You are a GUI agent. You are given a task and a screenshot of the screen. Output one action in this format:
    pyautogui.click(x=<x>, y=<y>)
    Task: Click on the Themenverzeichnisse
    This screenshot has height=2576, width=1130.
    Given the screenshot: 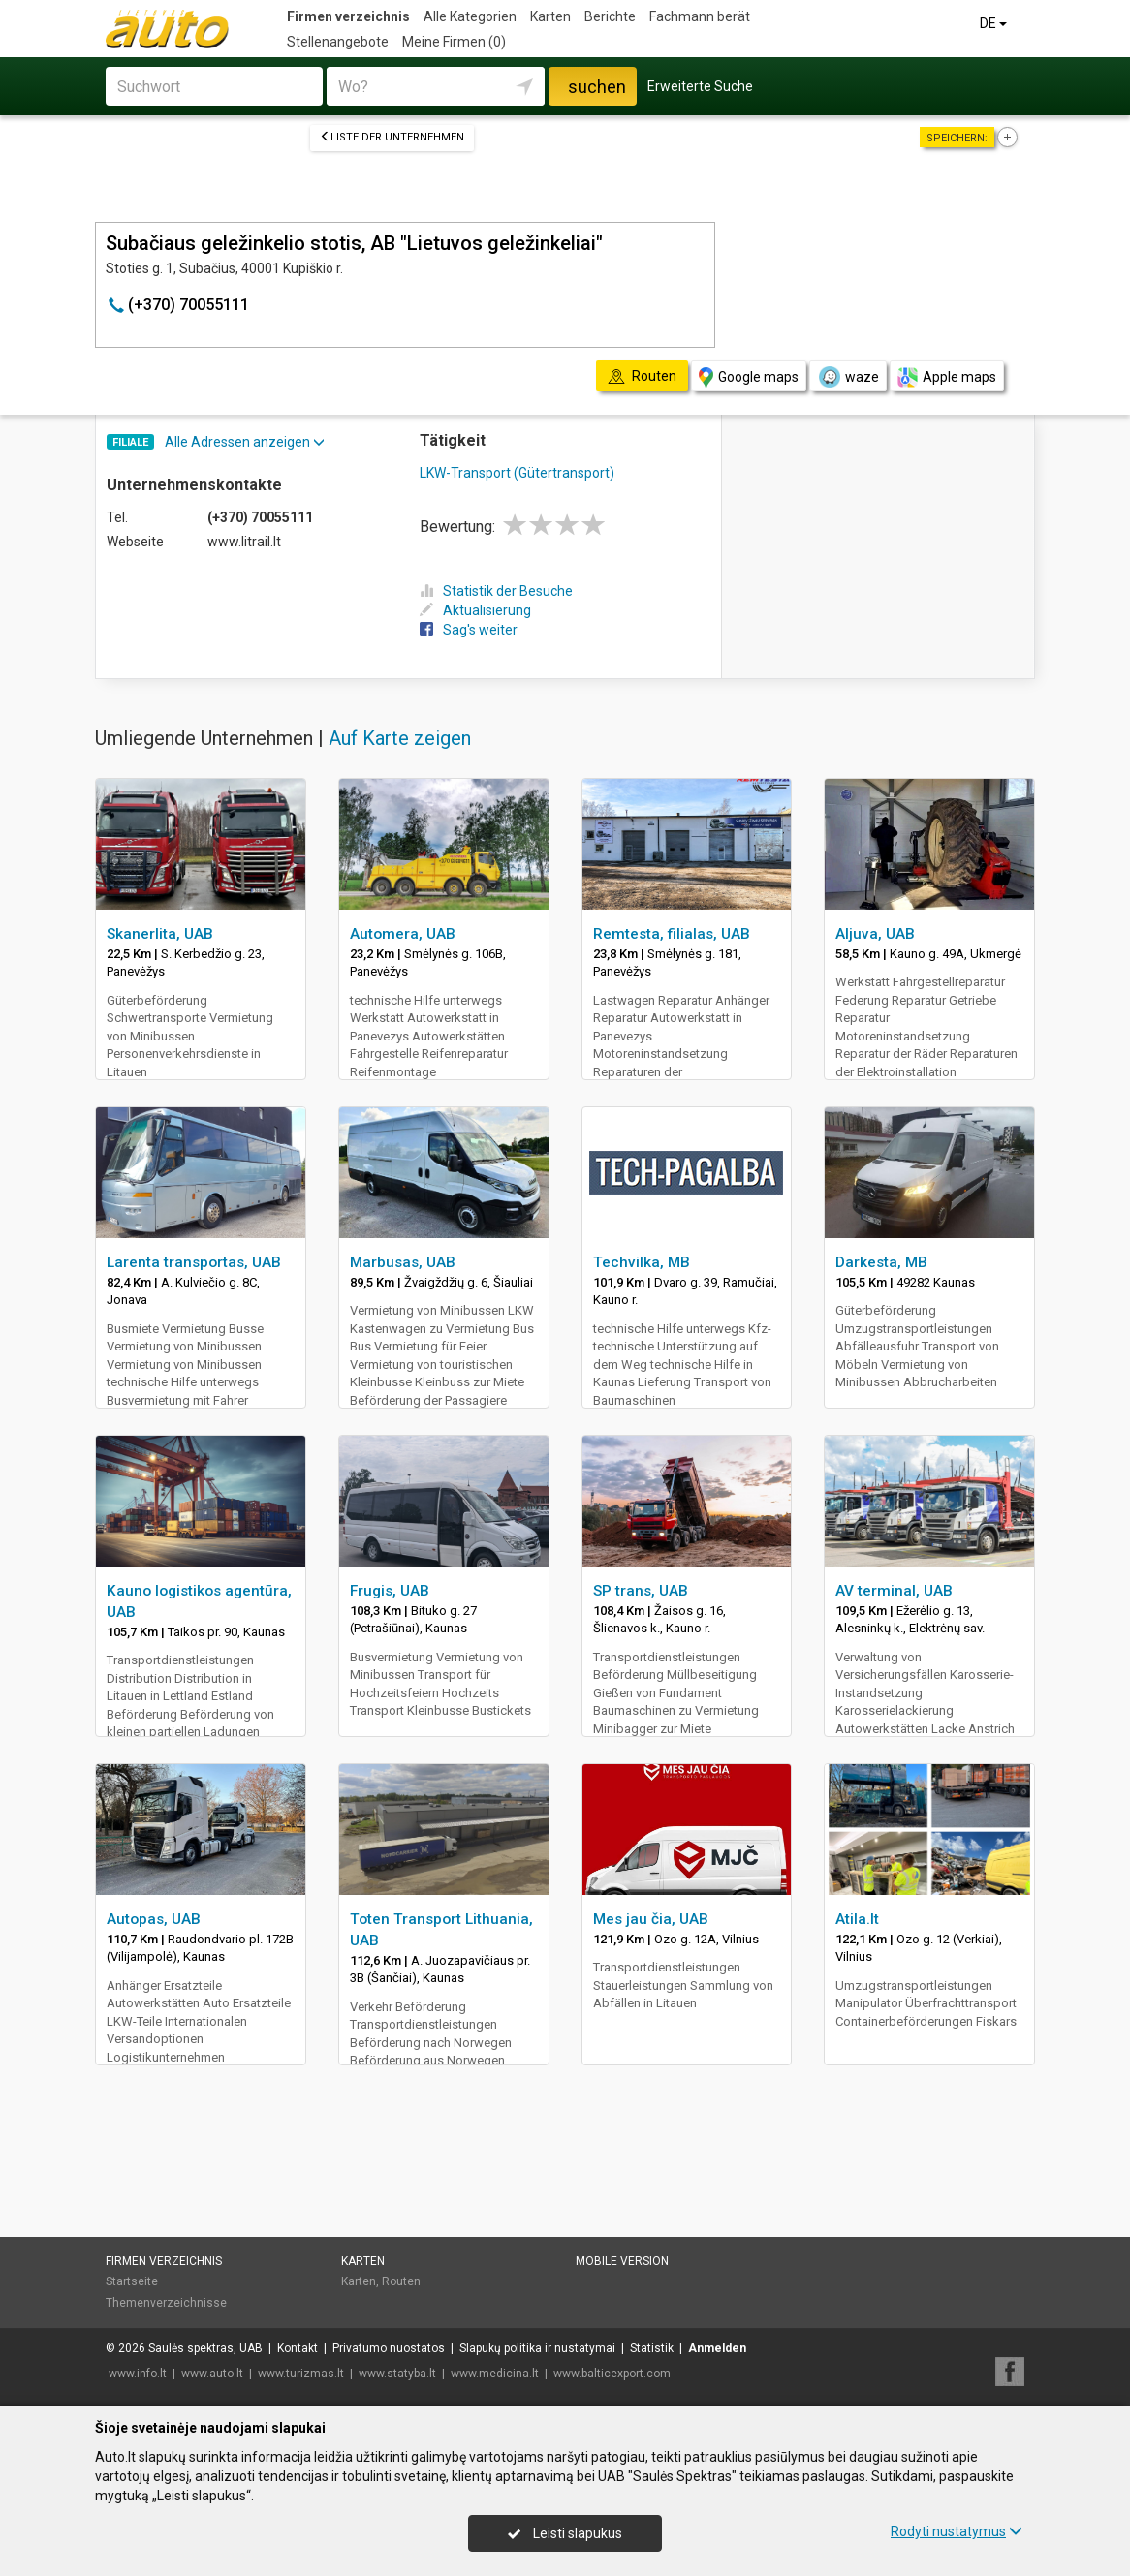 What is the action you would take?
    pyautogui.click(x=166, y=2303)
    